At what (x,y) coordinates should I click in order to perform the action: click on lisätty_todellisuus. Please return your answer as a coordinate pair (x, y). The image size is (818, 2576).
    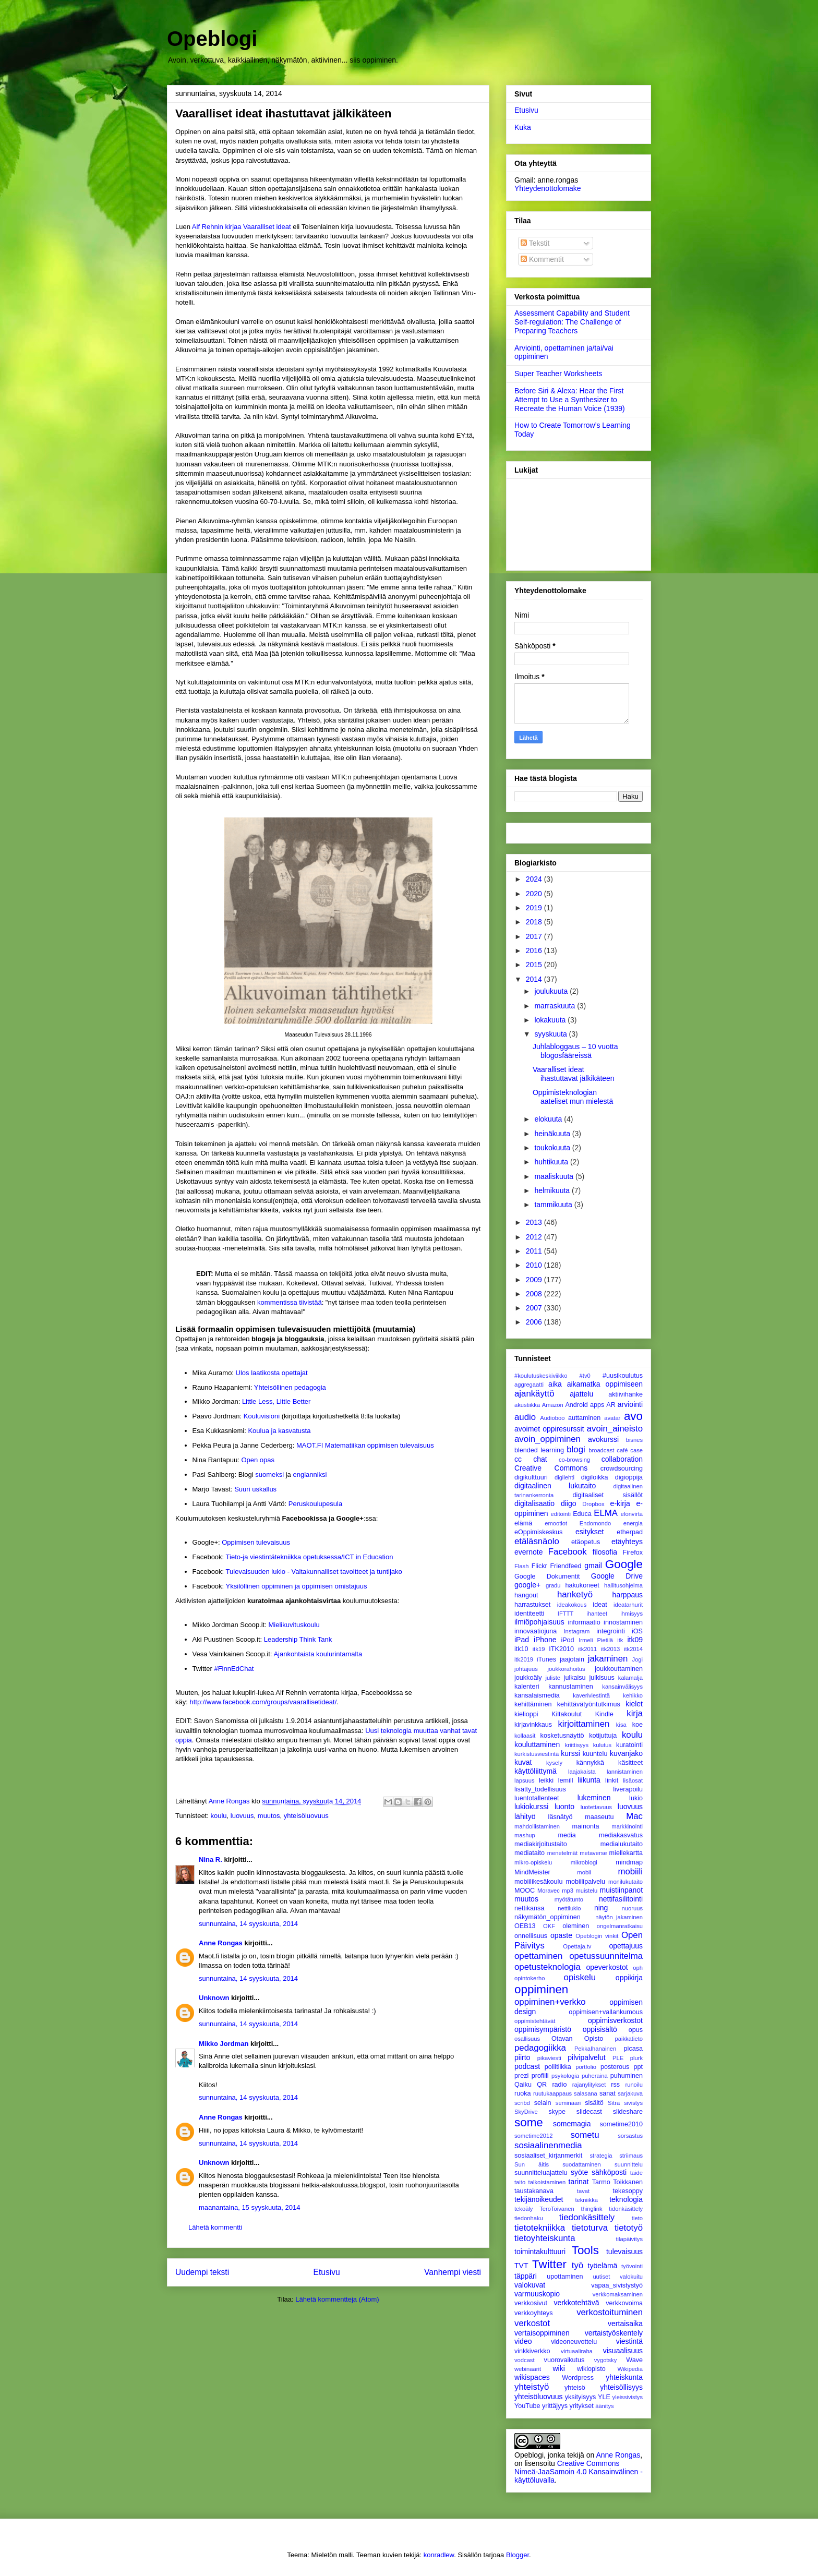
    Looking at the image, I should click on (540, 1789).